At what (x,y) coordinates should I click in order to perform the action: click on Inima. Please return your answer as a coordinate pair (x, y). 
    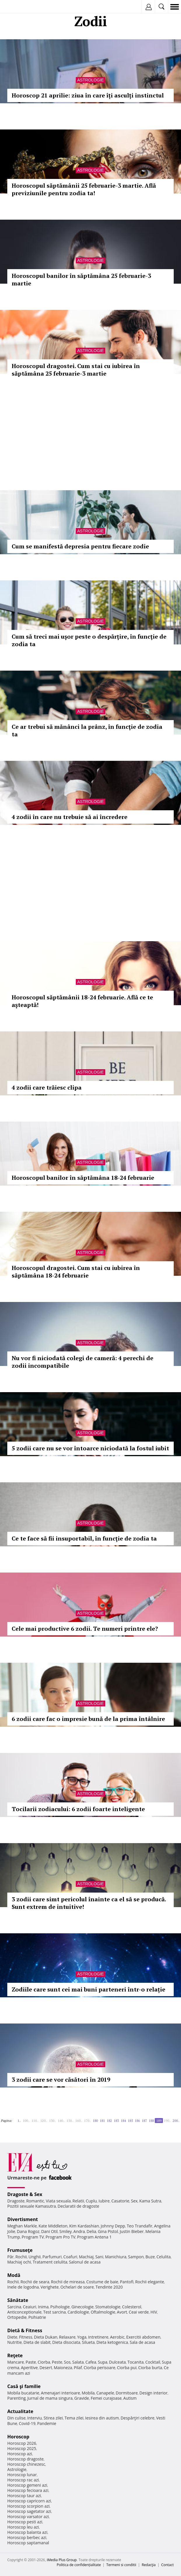
    Looking at the image, I should click on (43, 2306).